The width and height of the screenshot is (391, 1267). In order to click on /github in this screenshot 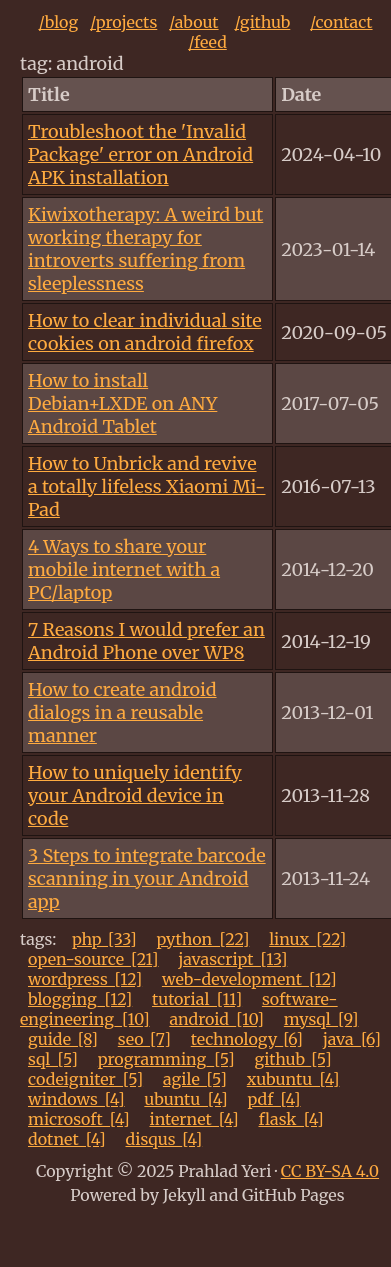, I will do `click(262, 22)`.